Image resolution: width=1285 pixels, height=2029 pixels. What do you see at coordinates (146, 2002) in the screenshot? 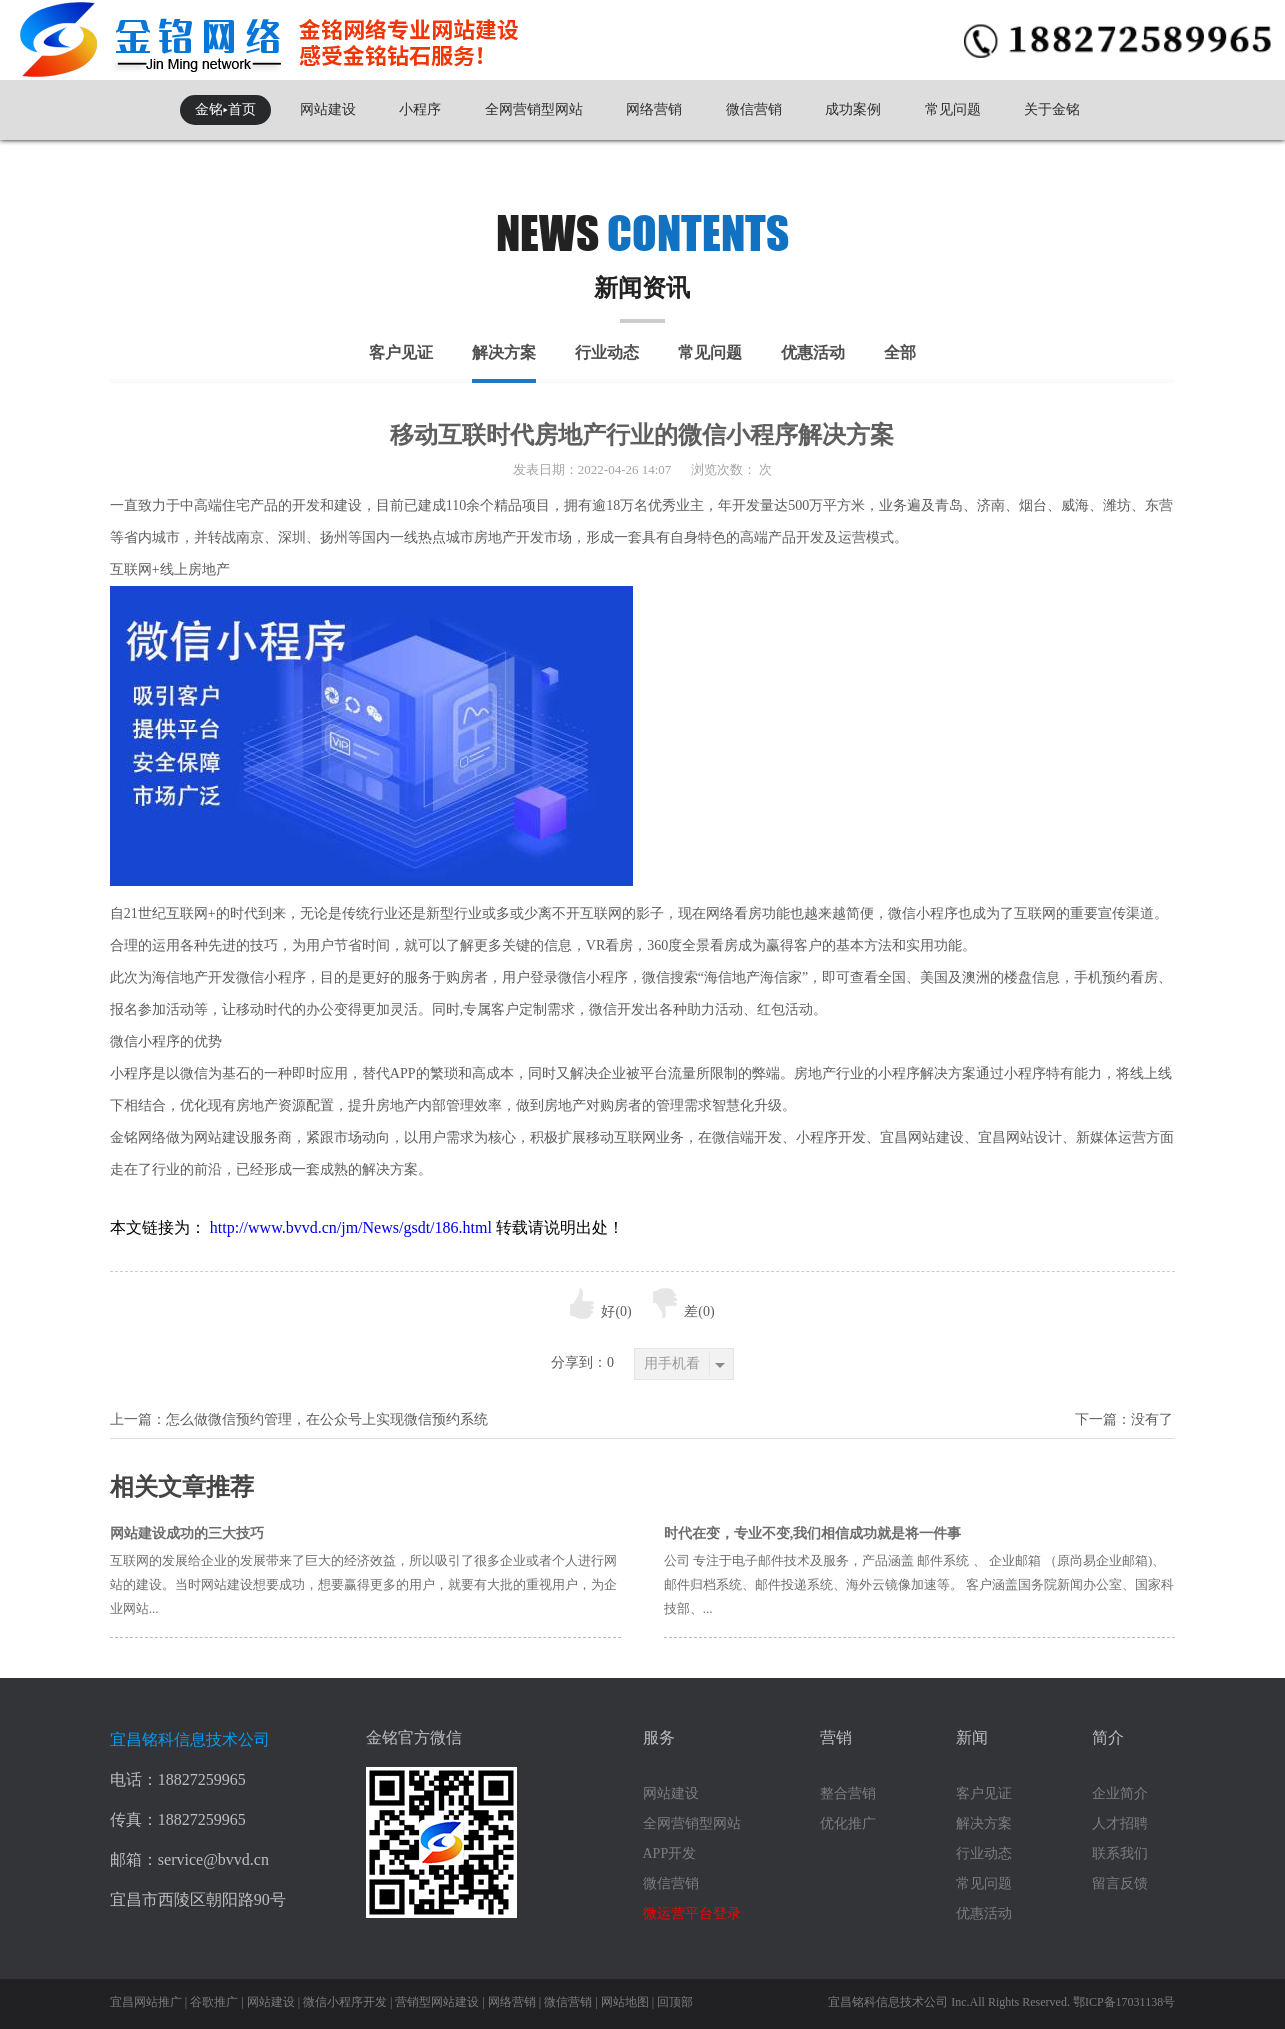
I see `宜昌网站推广` at bounding box center [146, 2002].